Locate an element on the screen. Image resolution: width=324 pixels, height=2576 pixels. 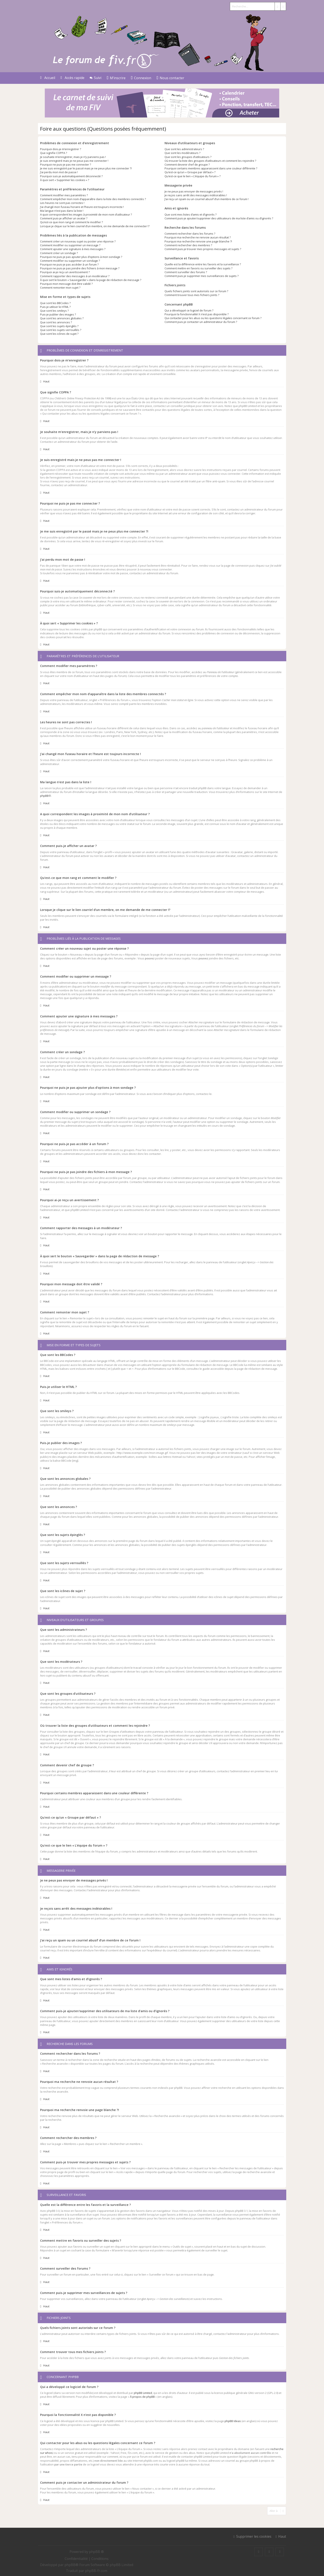
Que sont les annonces ? is located at coordinates (56, 322).